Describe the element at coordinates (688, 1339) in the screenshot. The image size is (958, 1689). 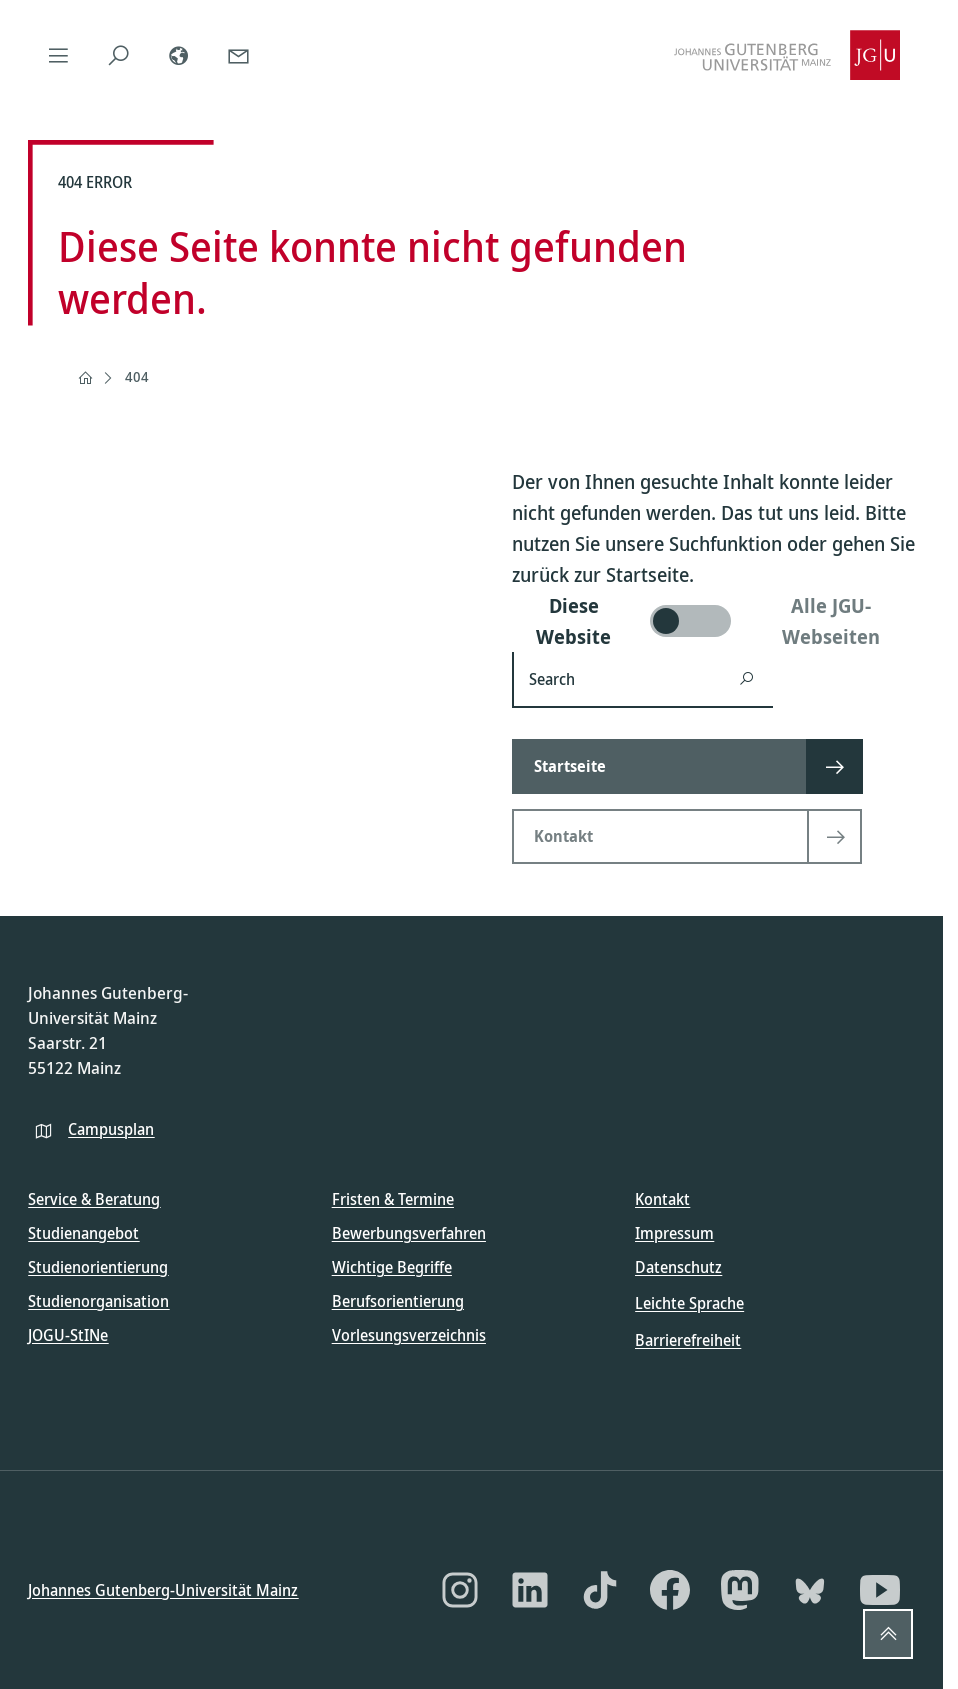
I see `Barrierefreiheit` at that location.